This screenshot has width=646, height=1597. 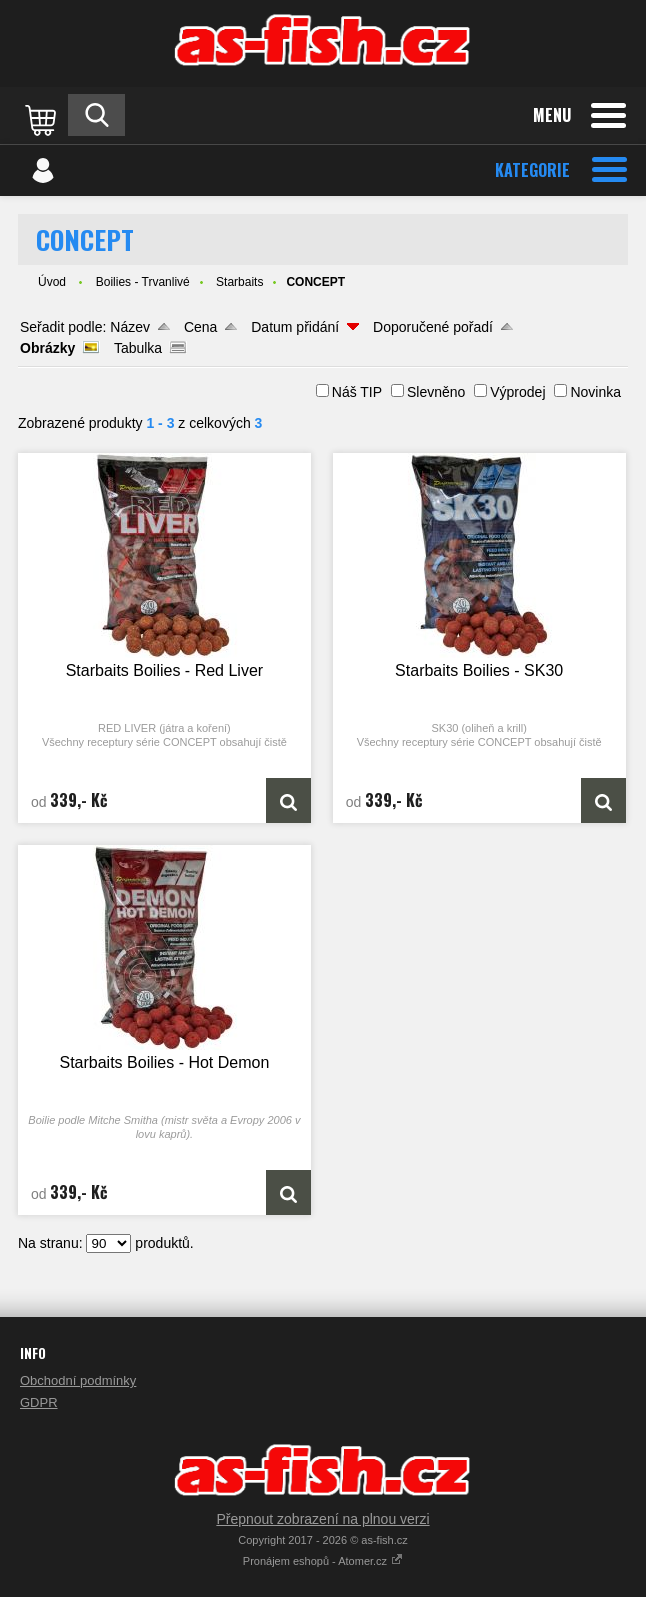 What do you see at coordinates (323, 1561) in the screenshot?
I see `Pronájem eshopů - Atomer.cz` at bounding box center [323, 1561].